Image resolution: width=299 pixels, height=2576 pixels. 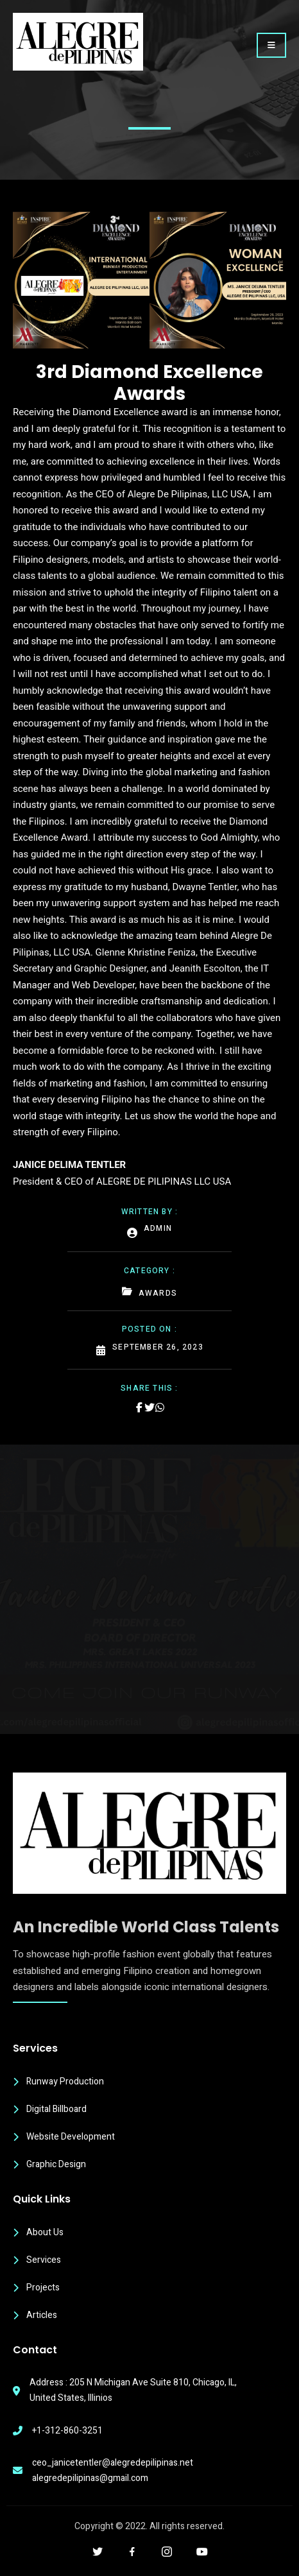 I want to click on [Share on Whatsapp], so click(x=160, y=1407).